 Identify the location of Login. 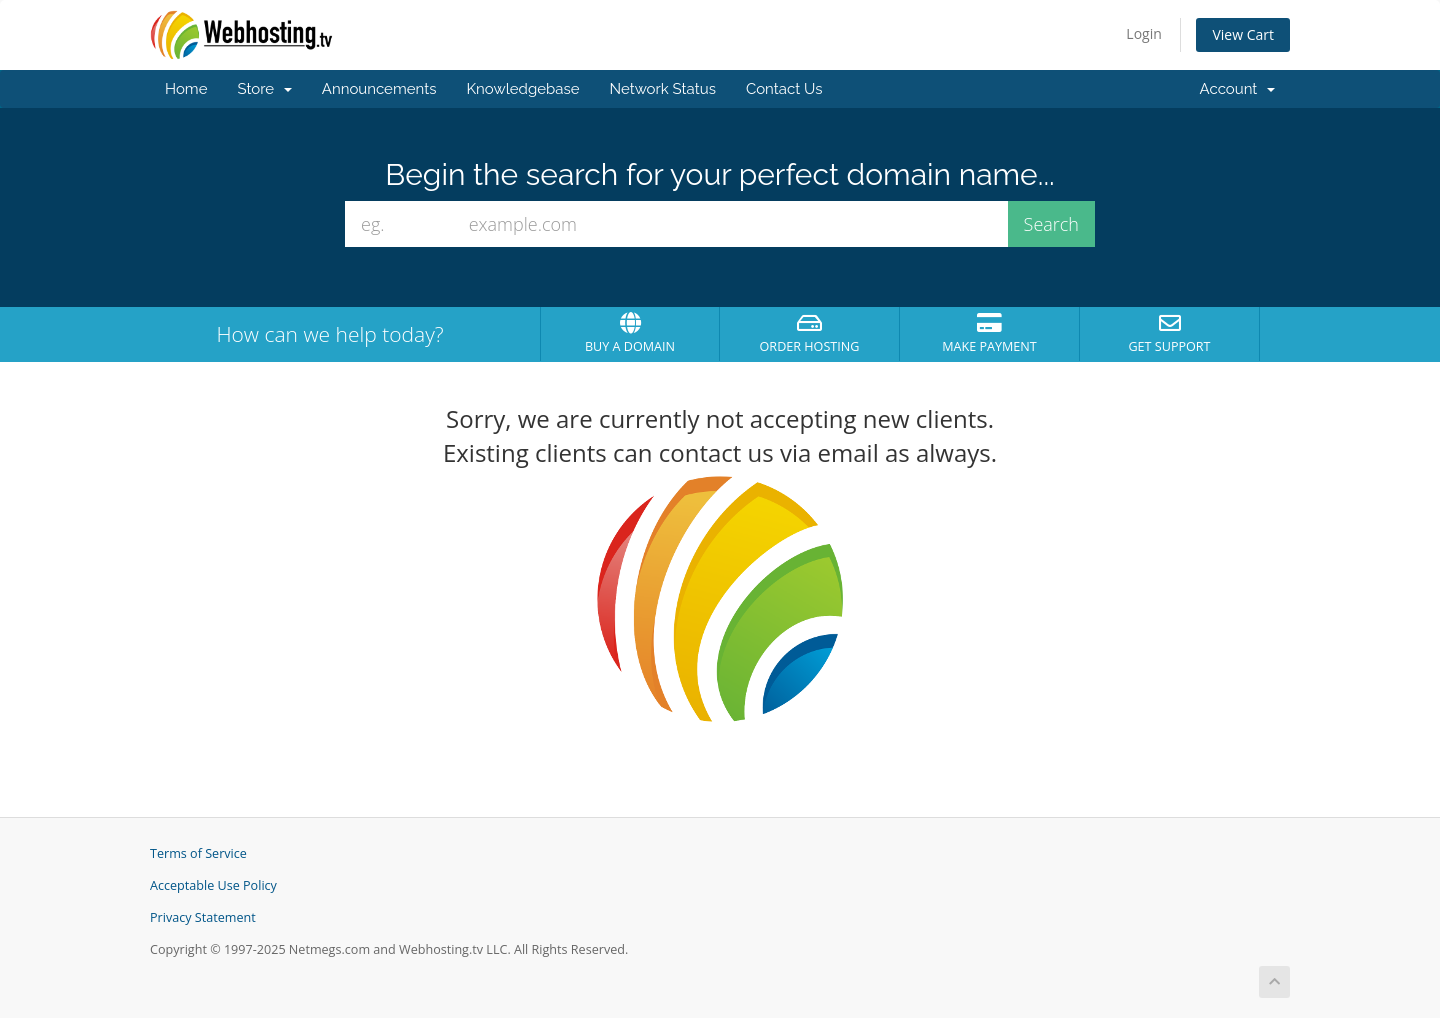
(1143, 33).